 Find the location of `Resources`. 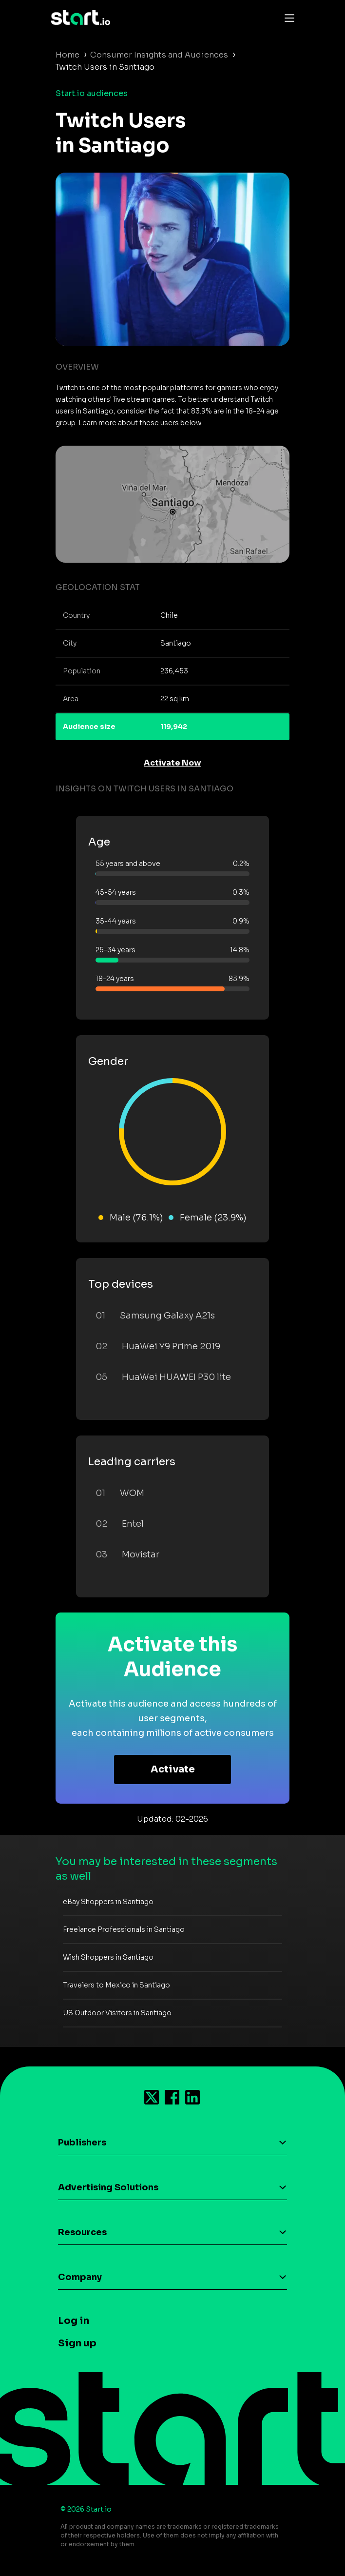

Resources is located at coordinates (82, 2232).